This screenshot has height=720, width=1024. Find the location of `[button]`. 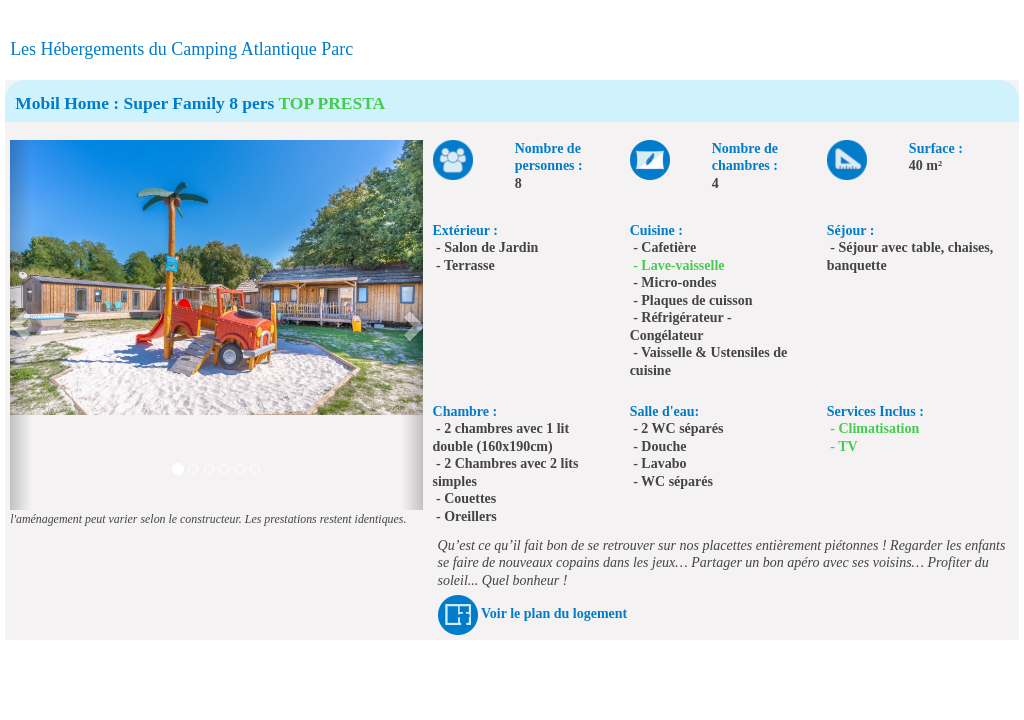

[button] is located at coordinates (20, 325).